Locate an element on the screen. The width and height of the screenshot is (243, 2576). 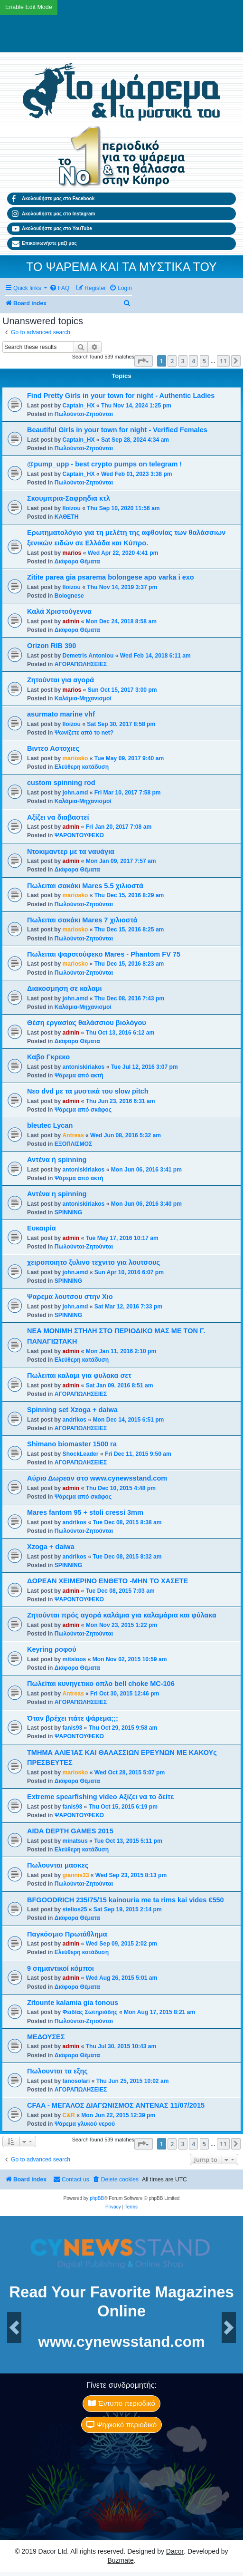
asurmato marine vhf is located at coordinates (61, 714).